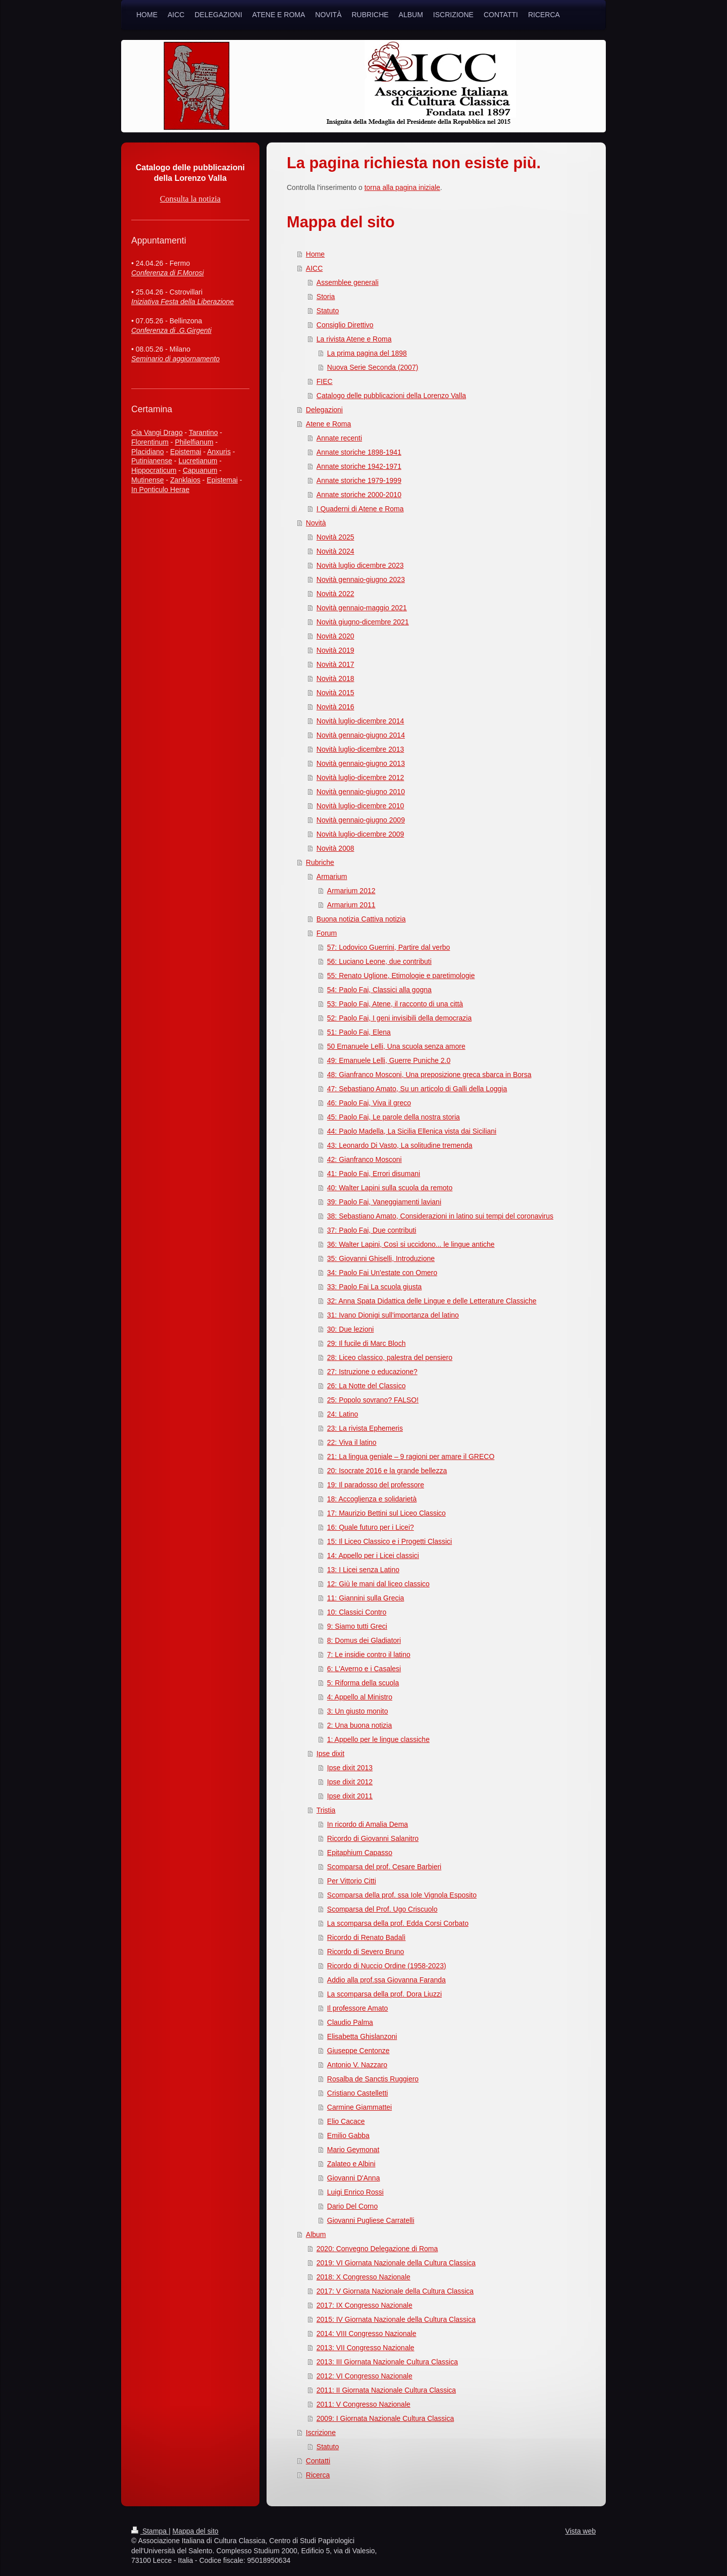 This screenshot has width=727, height=2576. I want to click on 2014: VIII Congresso Nazionale, so click(367, 2333).